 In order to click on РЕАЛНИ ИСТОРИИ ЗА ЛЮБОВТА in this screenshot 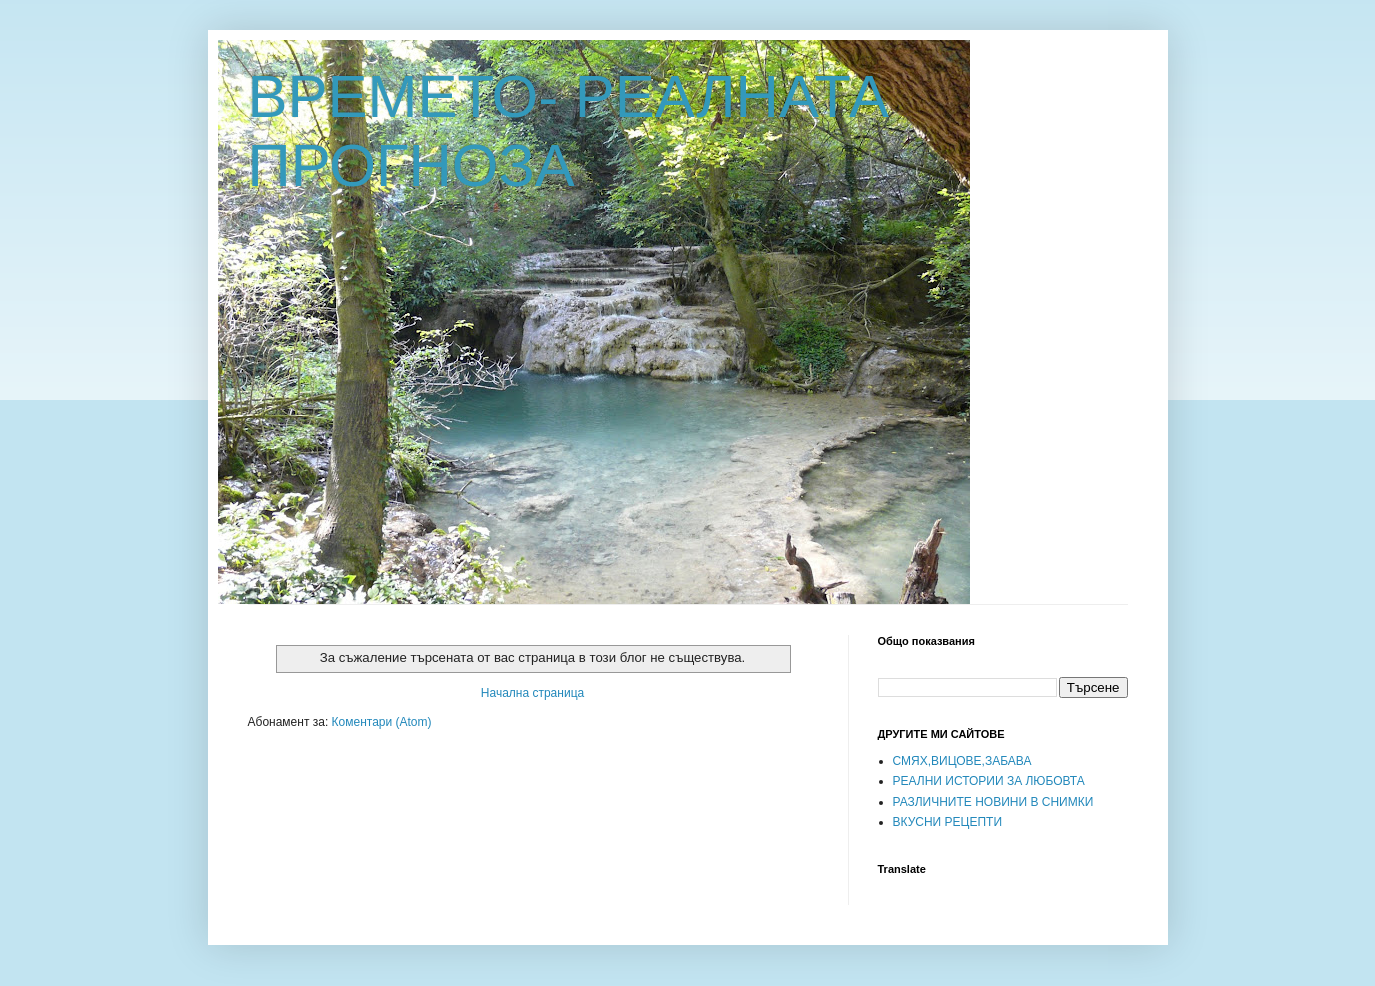, I will do `click(989, 781)`.